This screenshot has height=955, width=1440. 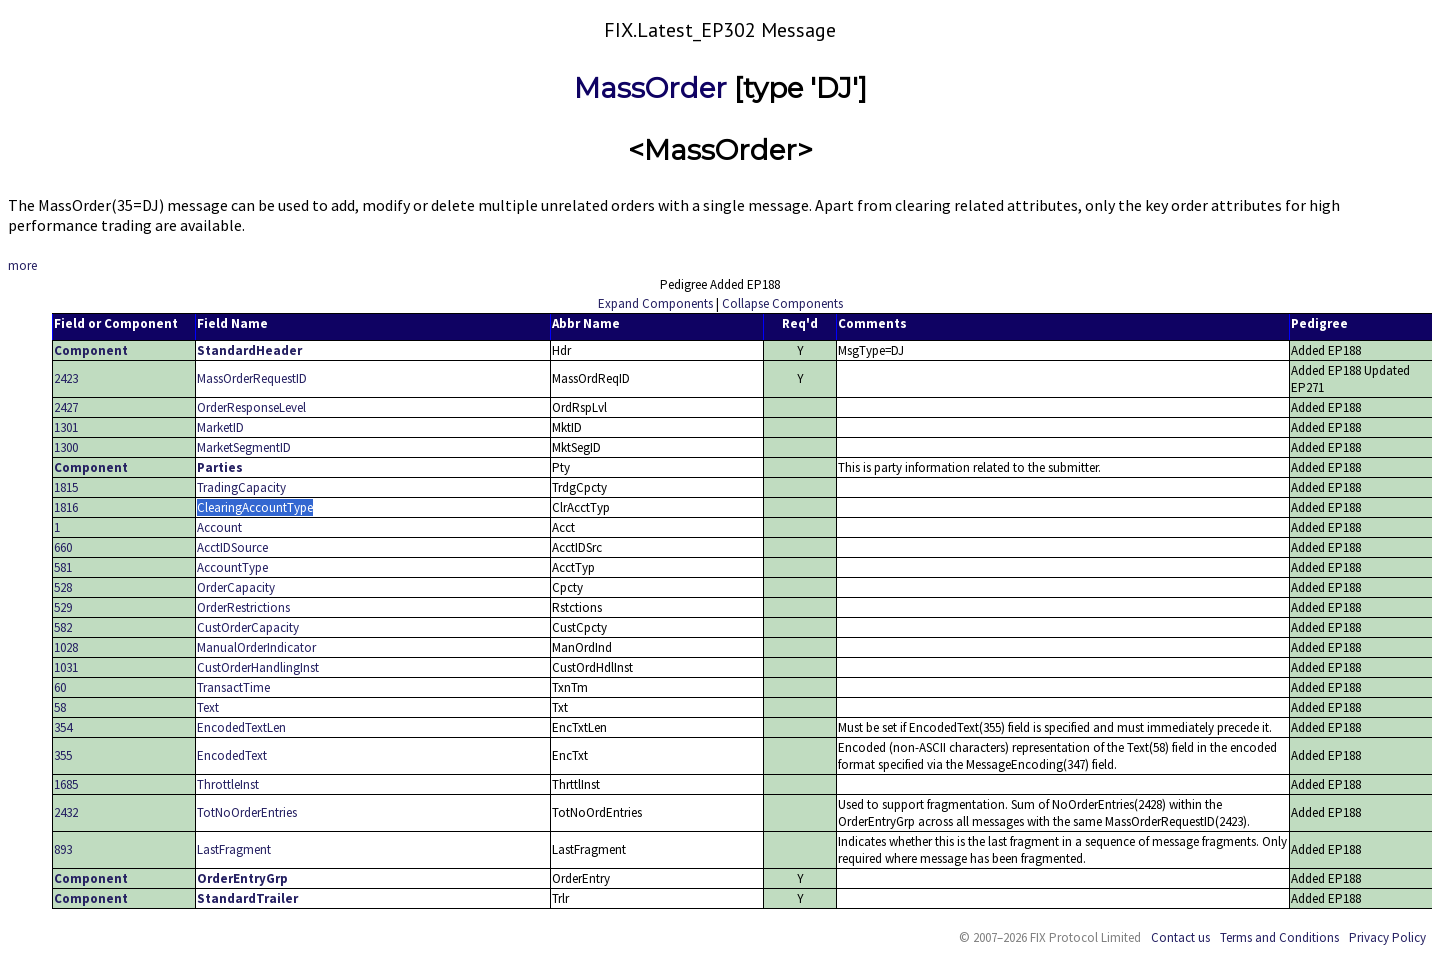 What do you see at coordinates (232, 755) in the screenshot?
I see `EncodedText` at bounding box center [232, 755].